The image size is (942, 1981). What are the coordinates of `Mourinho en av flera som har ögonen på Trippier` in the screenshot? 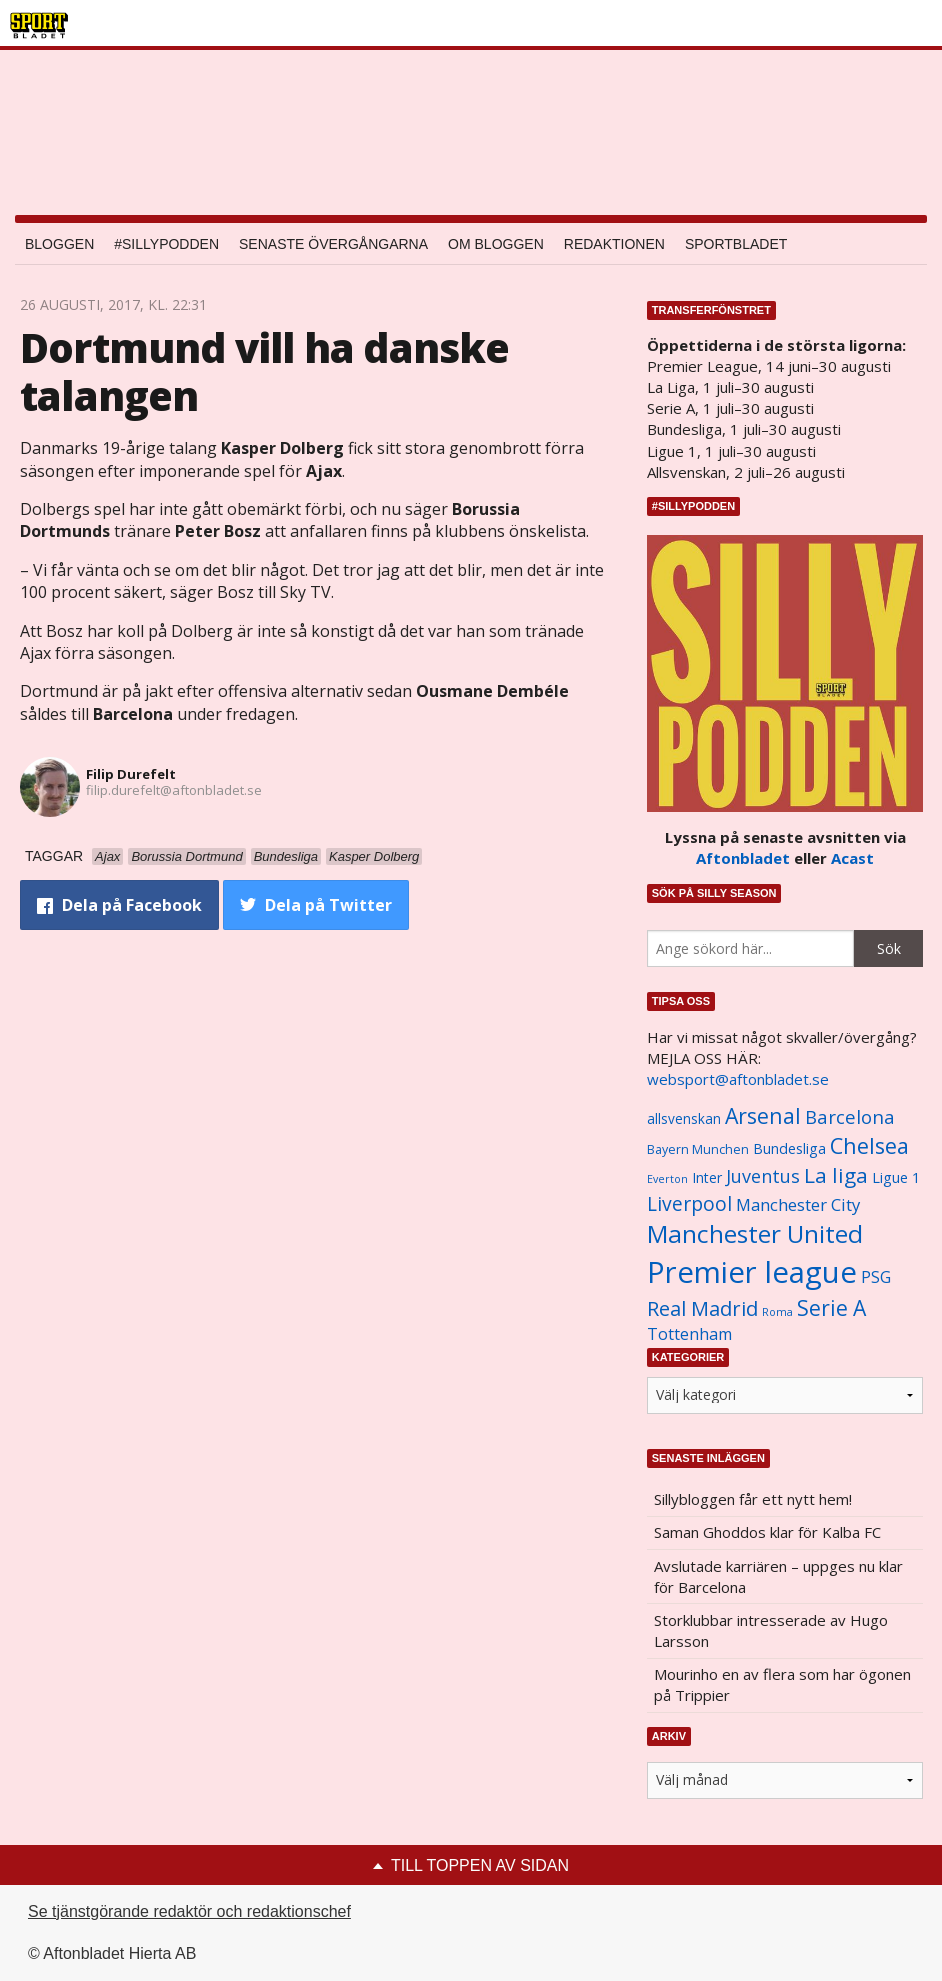 It's located at (782, 1684).